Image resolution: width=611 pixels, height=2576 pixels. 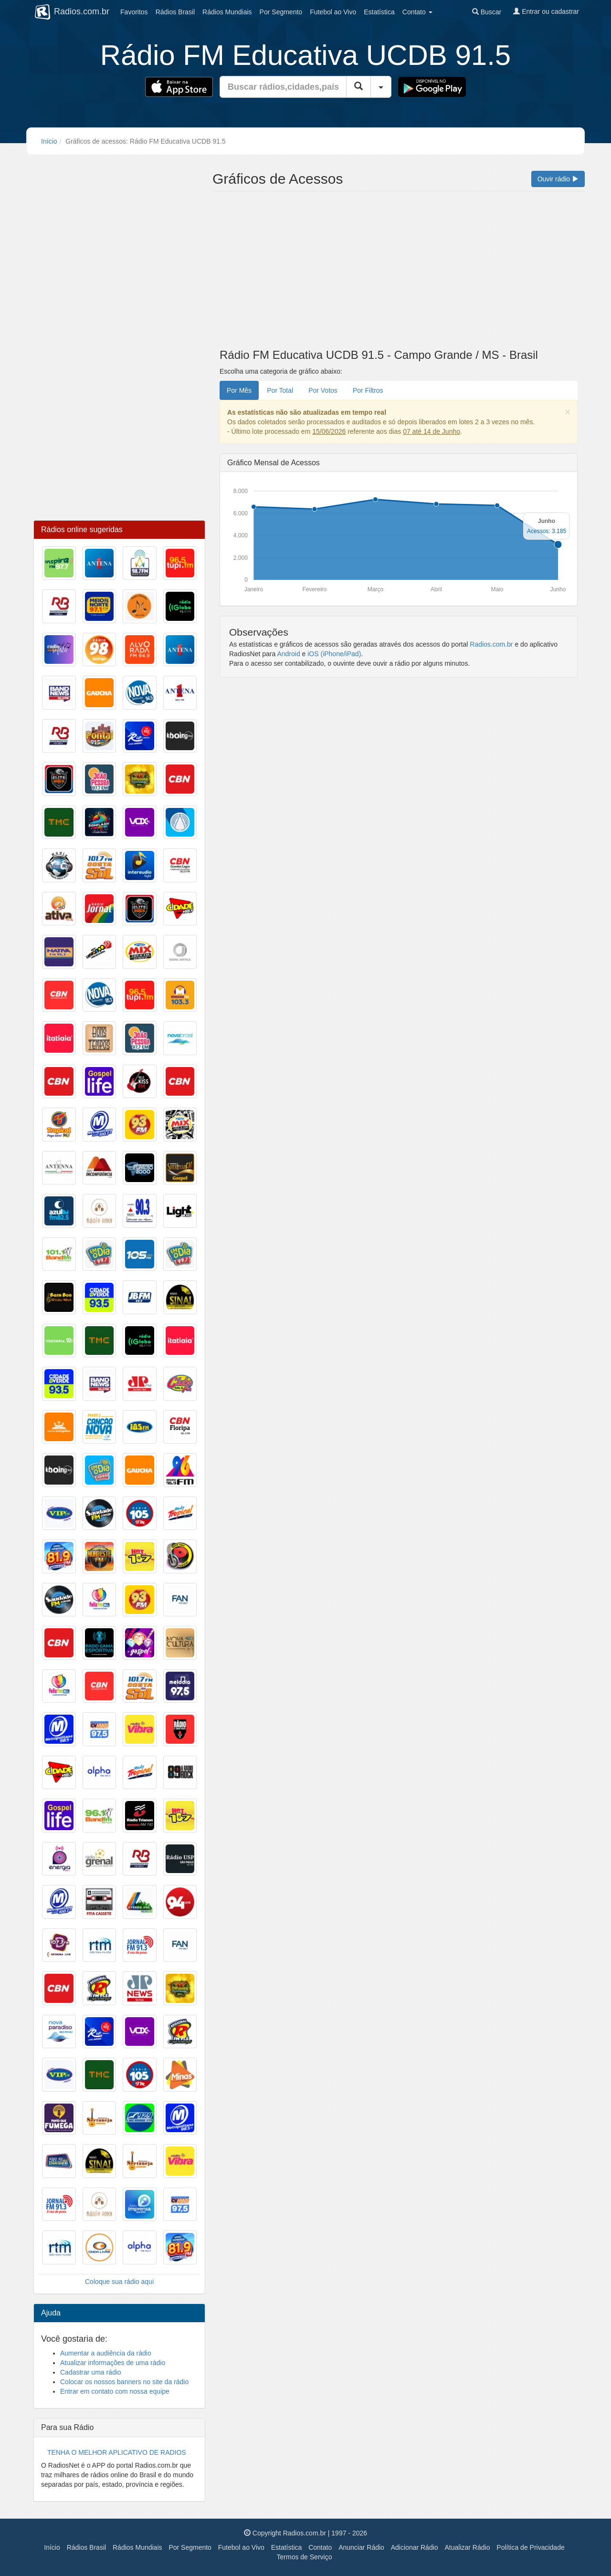 I want to click on TENHA O MELHOR APLICATIVO DE RADIOS, so click(x=116, y=2452).